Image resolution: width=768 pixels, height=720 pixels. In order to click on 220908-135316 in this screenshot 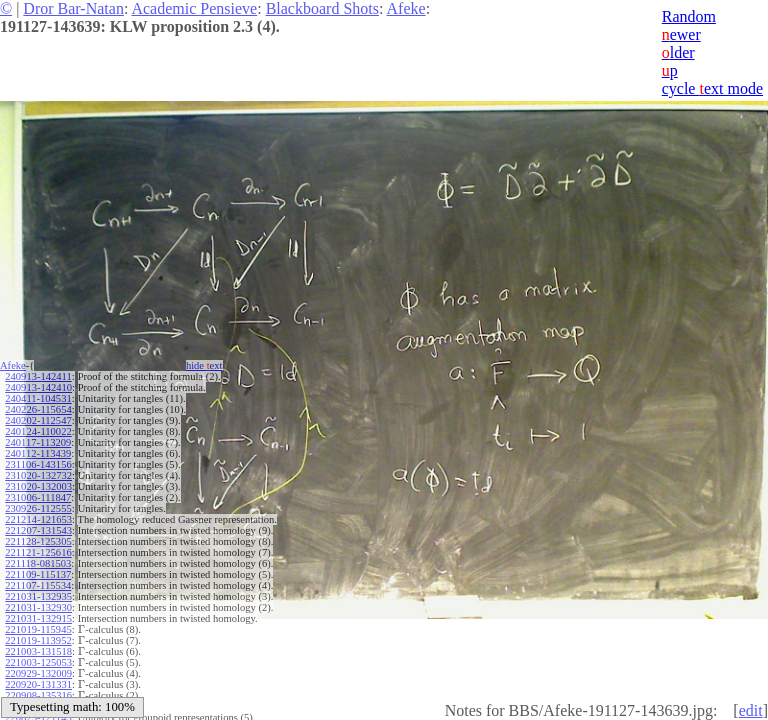, I will do `click(38, 695)`.